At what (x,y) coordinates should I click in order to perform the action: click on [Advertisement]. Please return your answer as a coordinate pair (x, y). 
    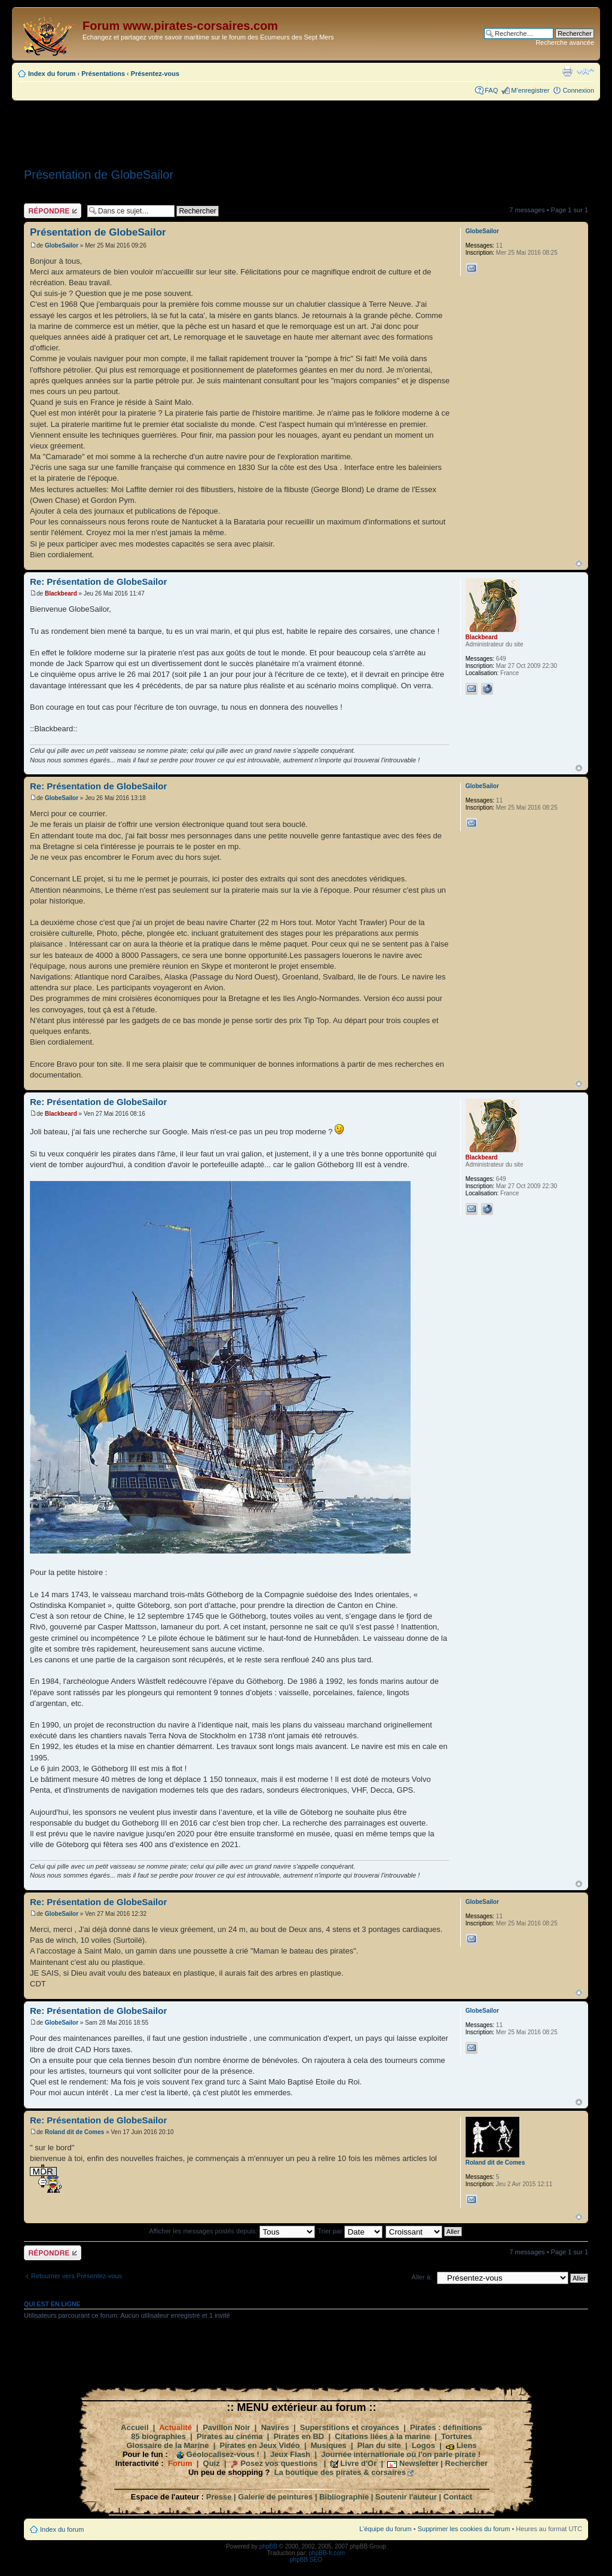
    Looking at the image, I should click on (306, 130).